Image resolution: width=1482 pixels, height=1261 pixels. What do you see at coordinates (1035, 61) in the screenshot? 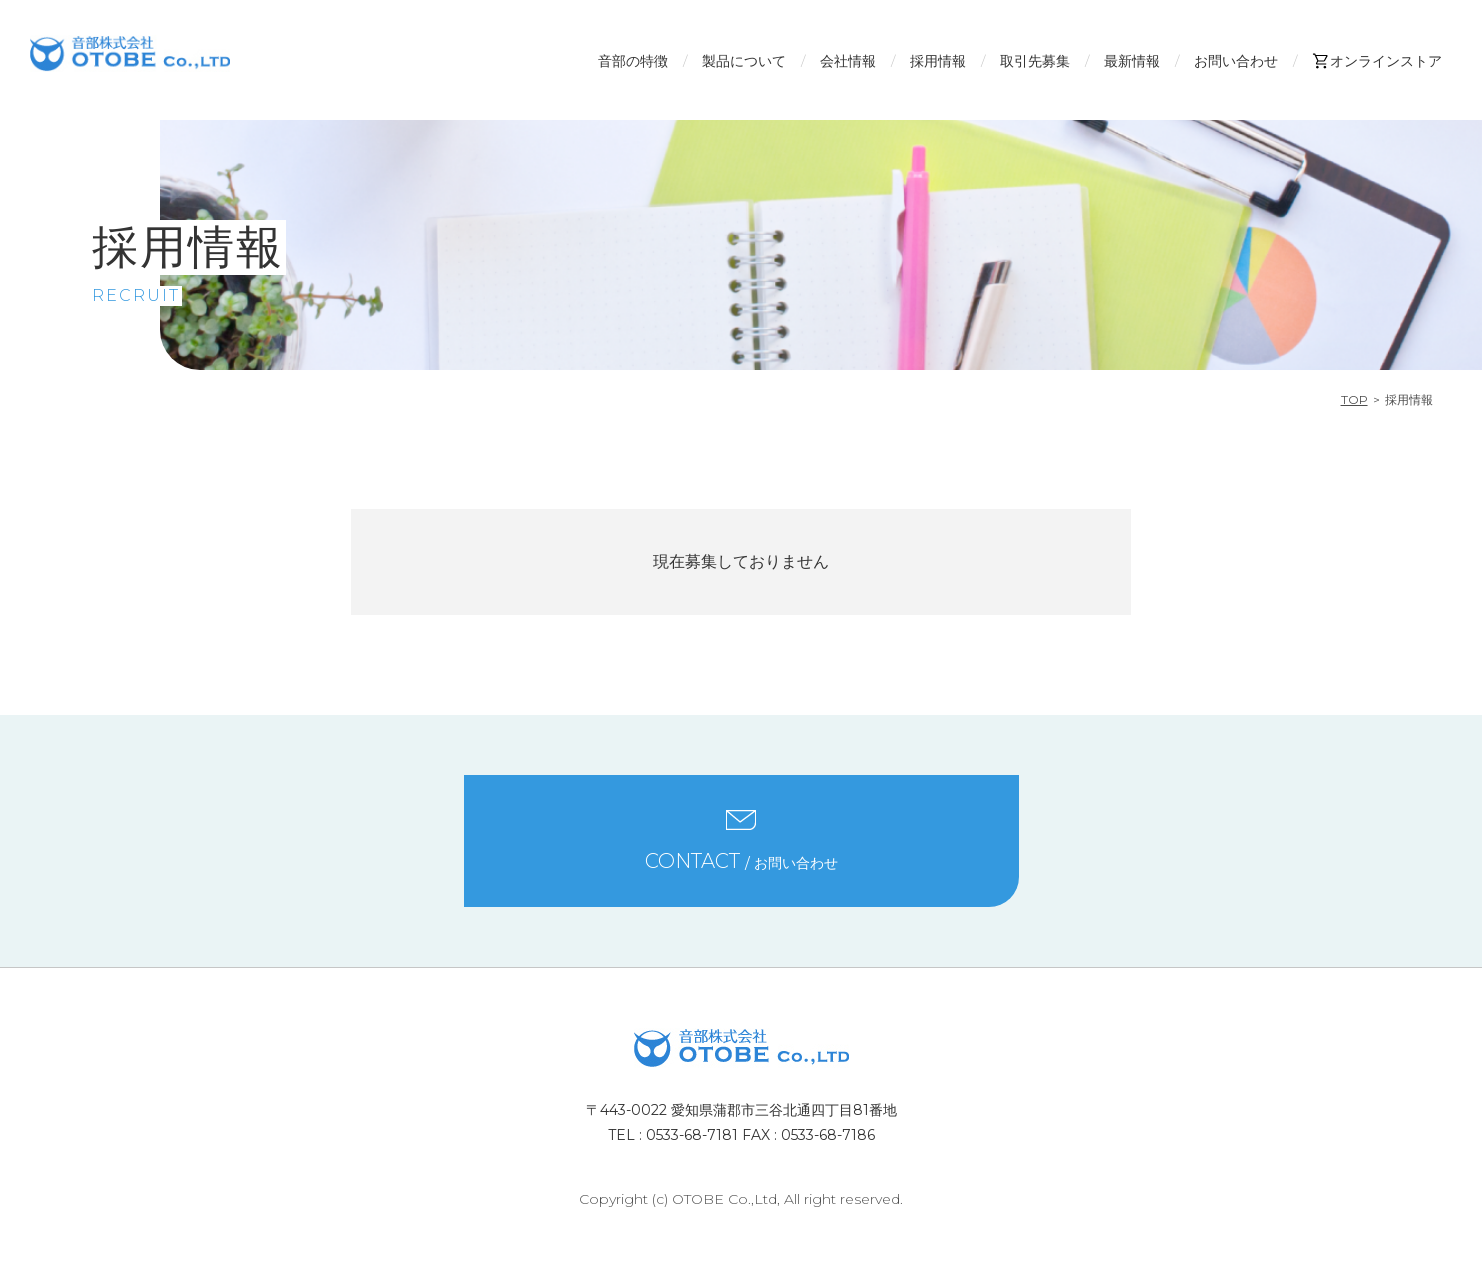
I see `取引先募集` at bounding box center [1035, 61].